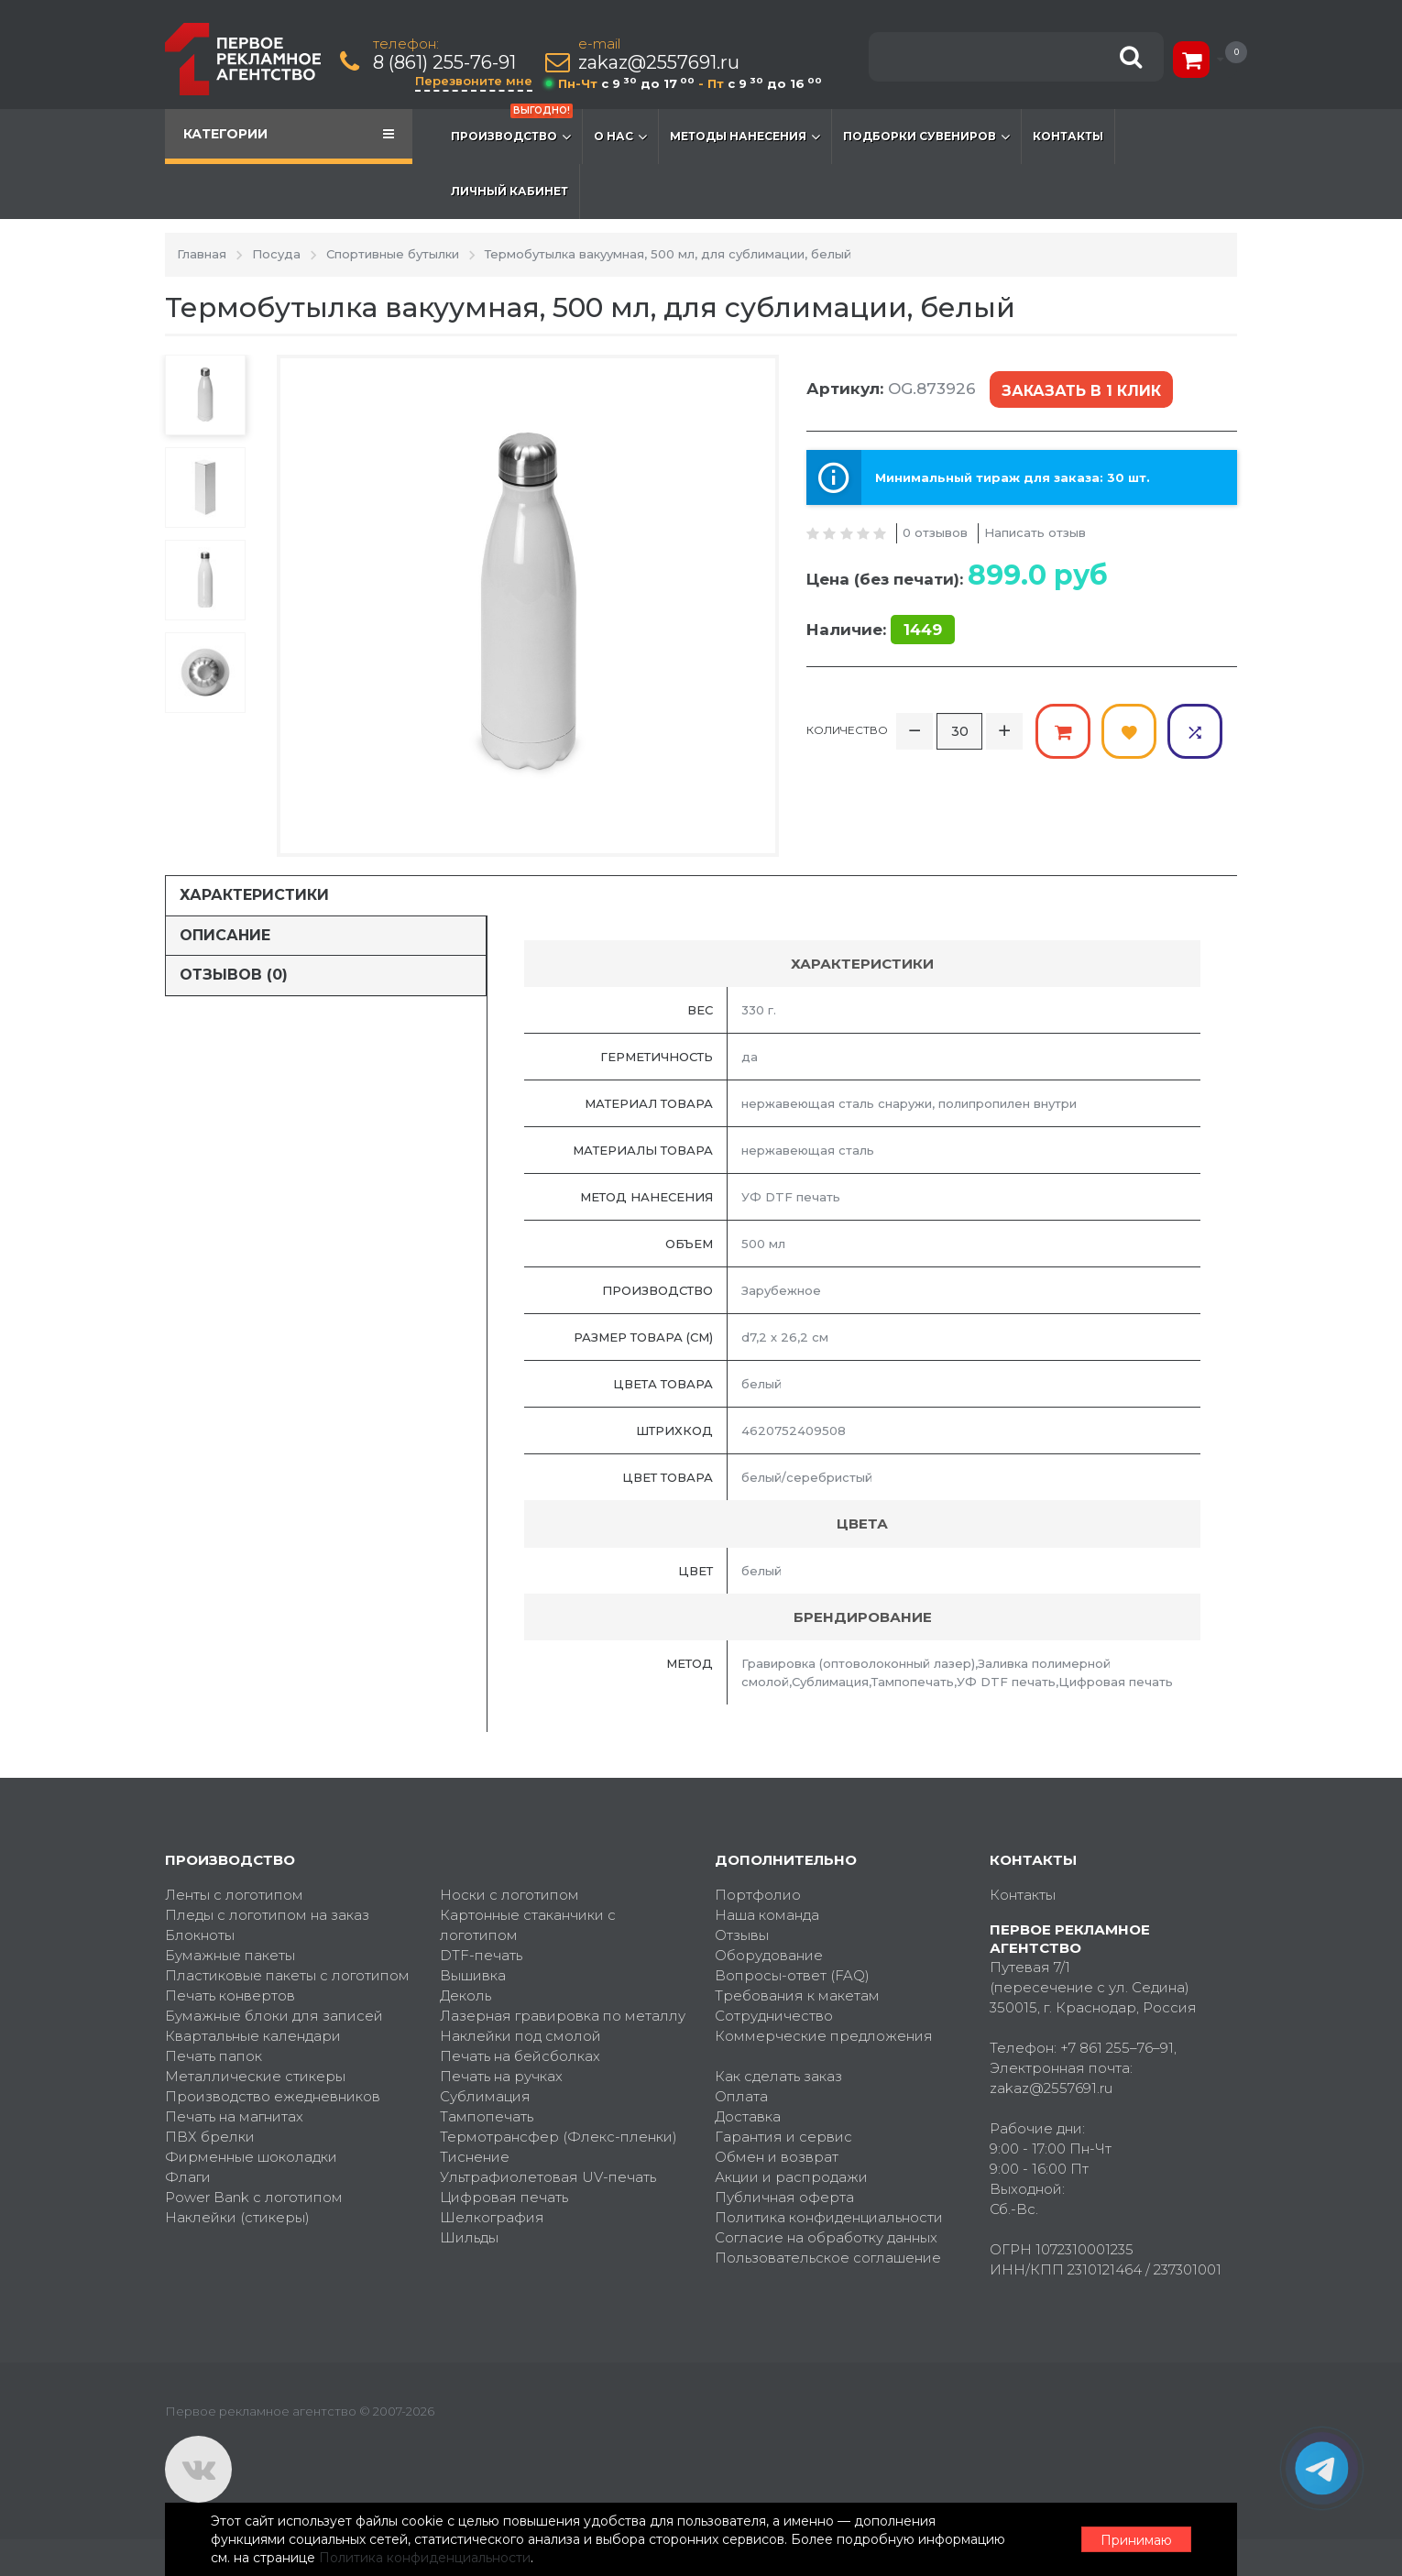 The height and width of the screenshot is (2576, 1402). What do you see at coordinates (935, 532) in the screenshot?
I see `0 отзывов` at bounding box center [935, 532].